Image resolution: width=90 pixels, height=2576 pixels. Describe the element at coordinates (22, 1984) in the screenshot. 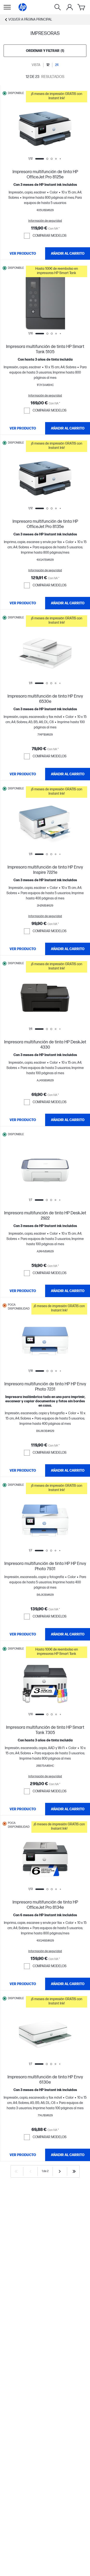

I see `[VER PRODUCTO Impresora multifunción de tinta HP OfficeJet Pro 8134e]` at that location.